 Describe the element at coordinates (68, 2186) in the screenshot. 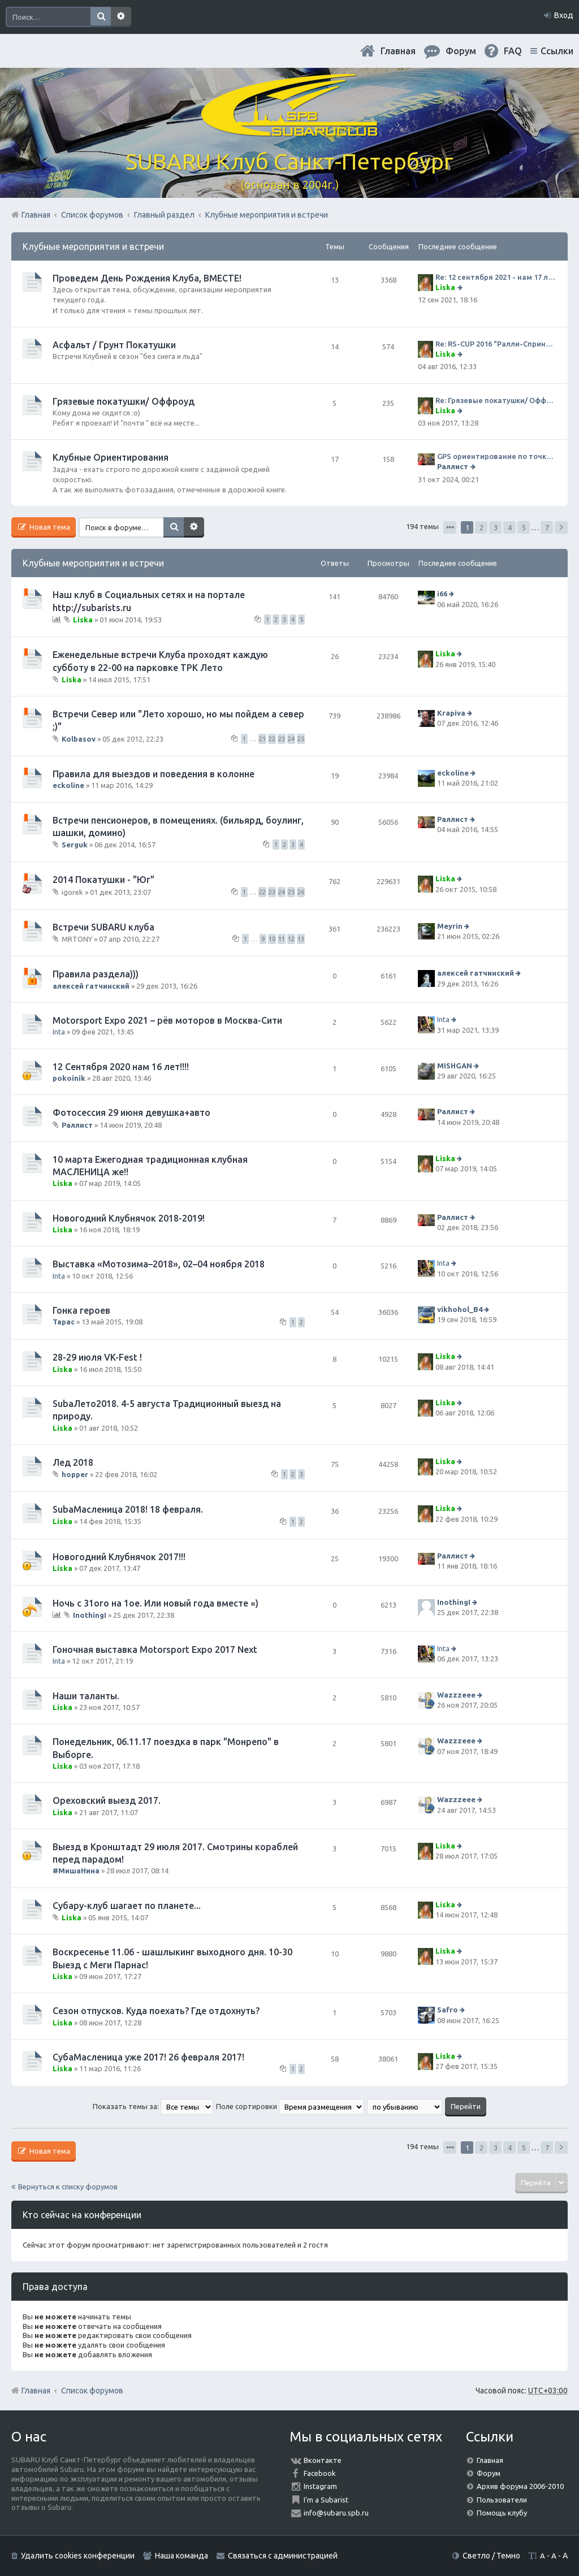

I see `Вернуться к списку форумов` at that location.